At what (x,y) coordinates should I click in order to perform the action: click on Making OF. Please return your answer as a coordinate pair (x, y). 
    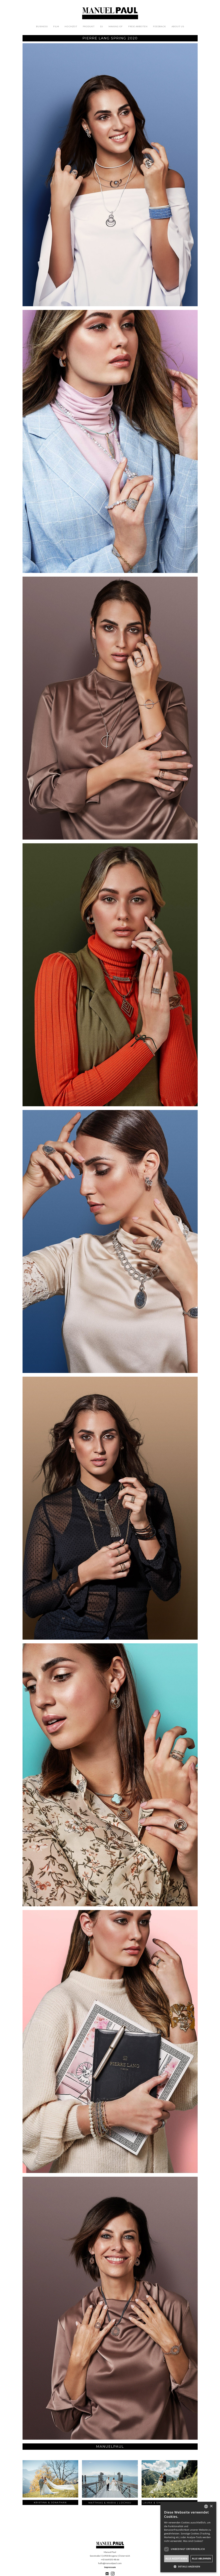
    Looking at the image, I should click on (116, 26).